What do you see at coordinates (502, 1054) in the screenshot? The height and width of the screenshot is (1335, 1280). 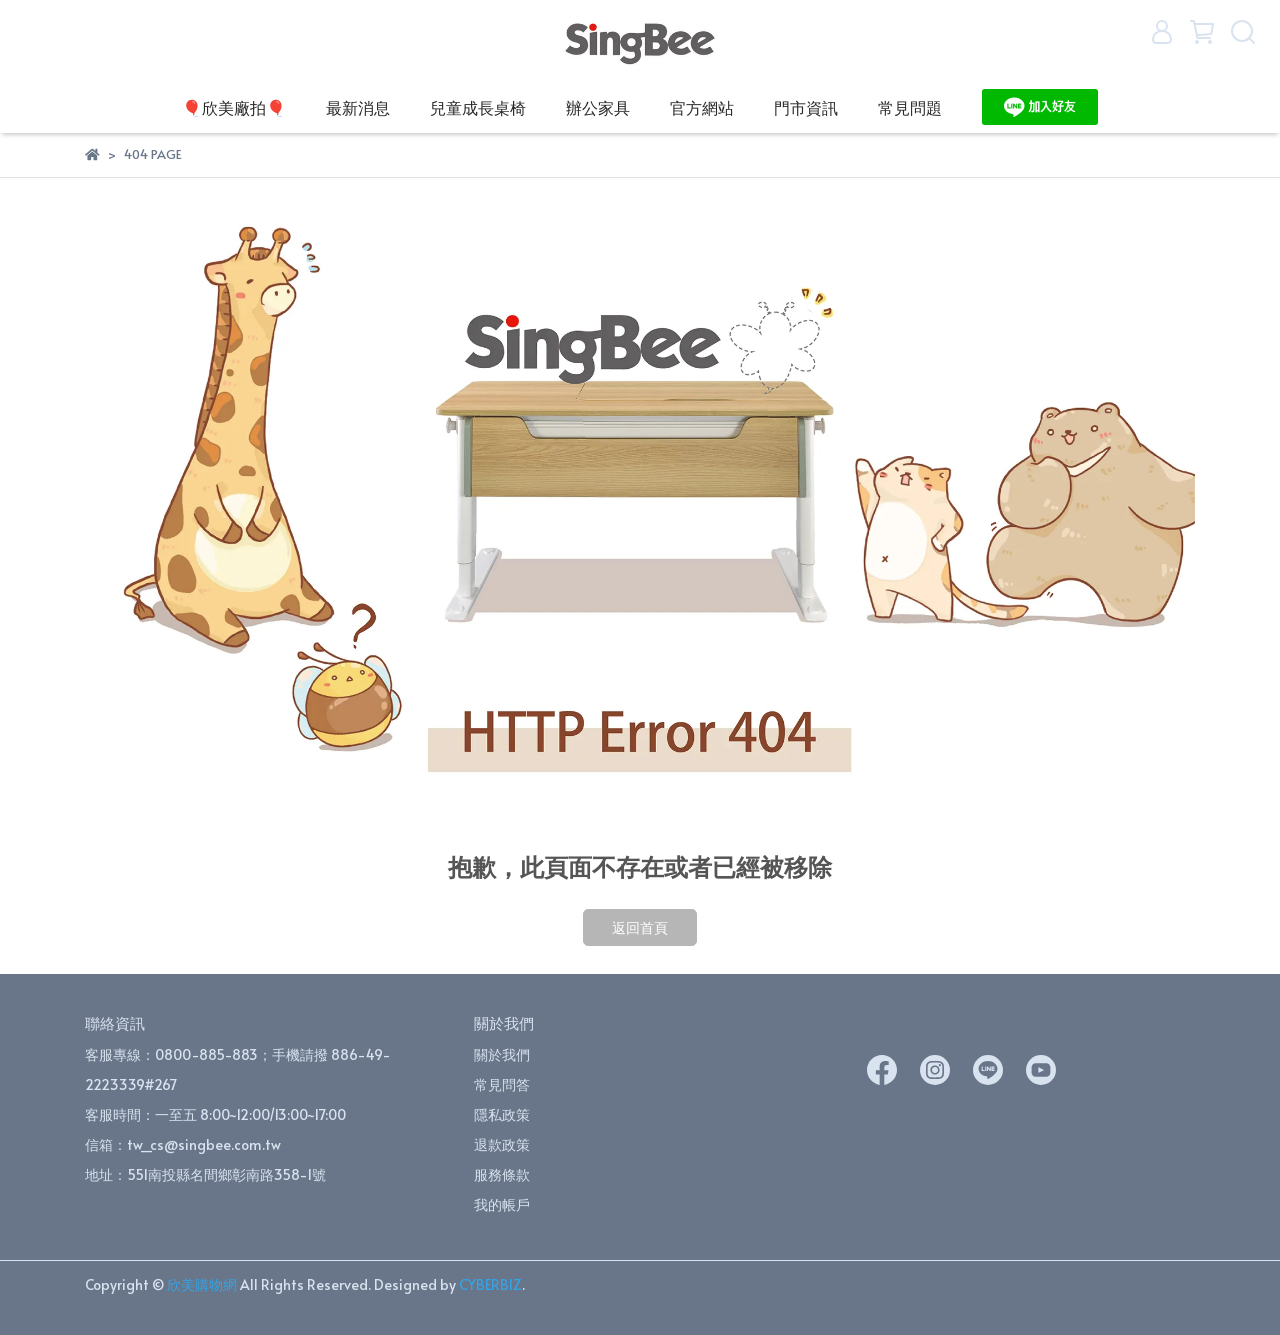 I see `關於我們` at bounding box center [502, 1054].